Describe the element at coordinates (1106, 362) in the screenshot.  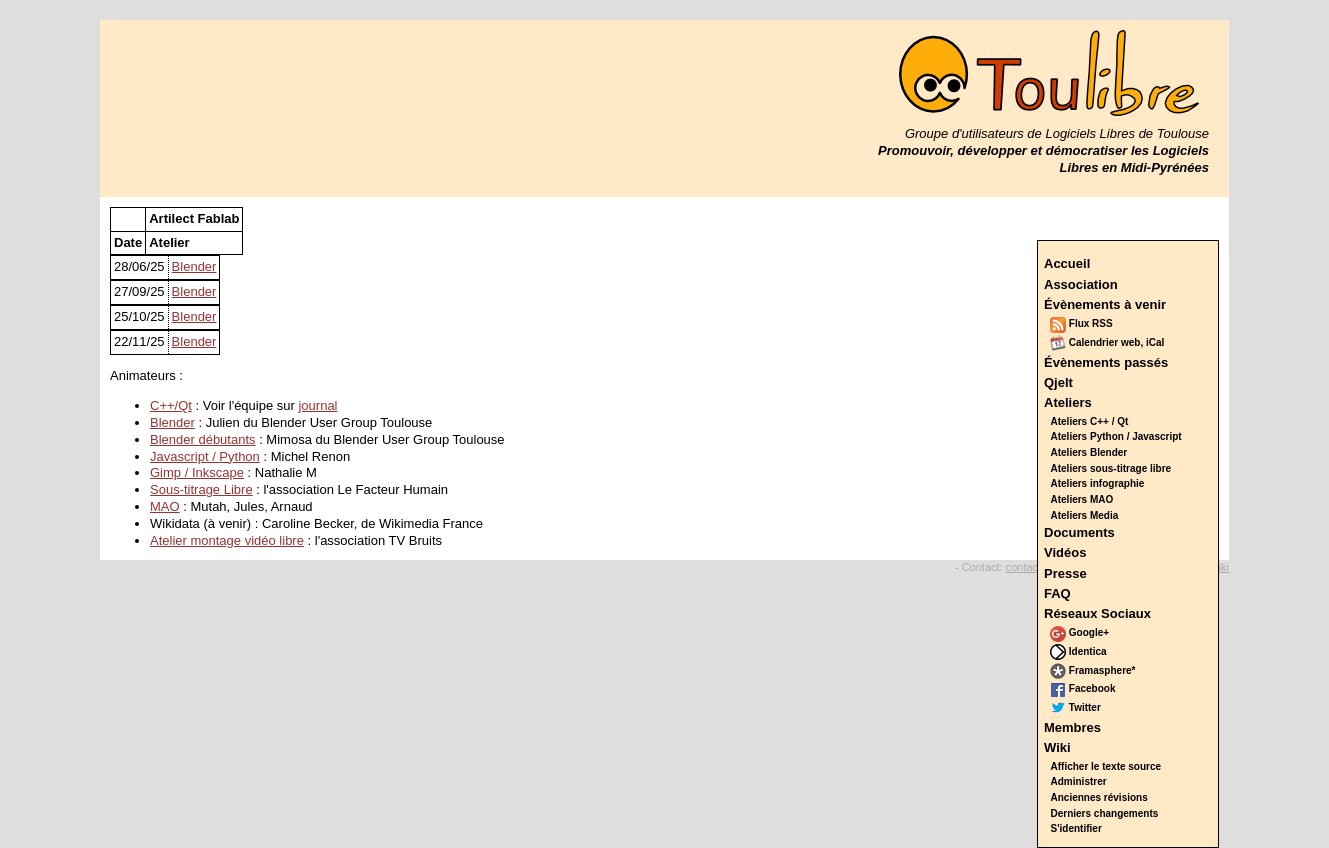
I see `Évènements passés` at that location.